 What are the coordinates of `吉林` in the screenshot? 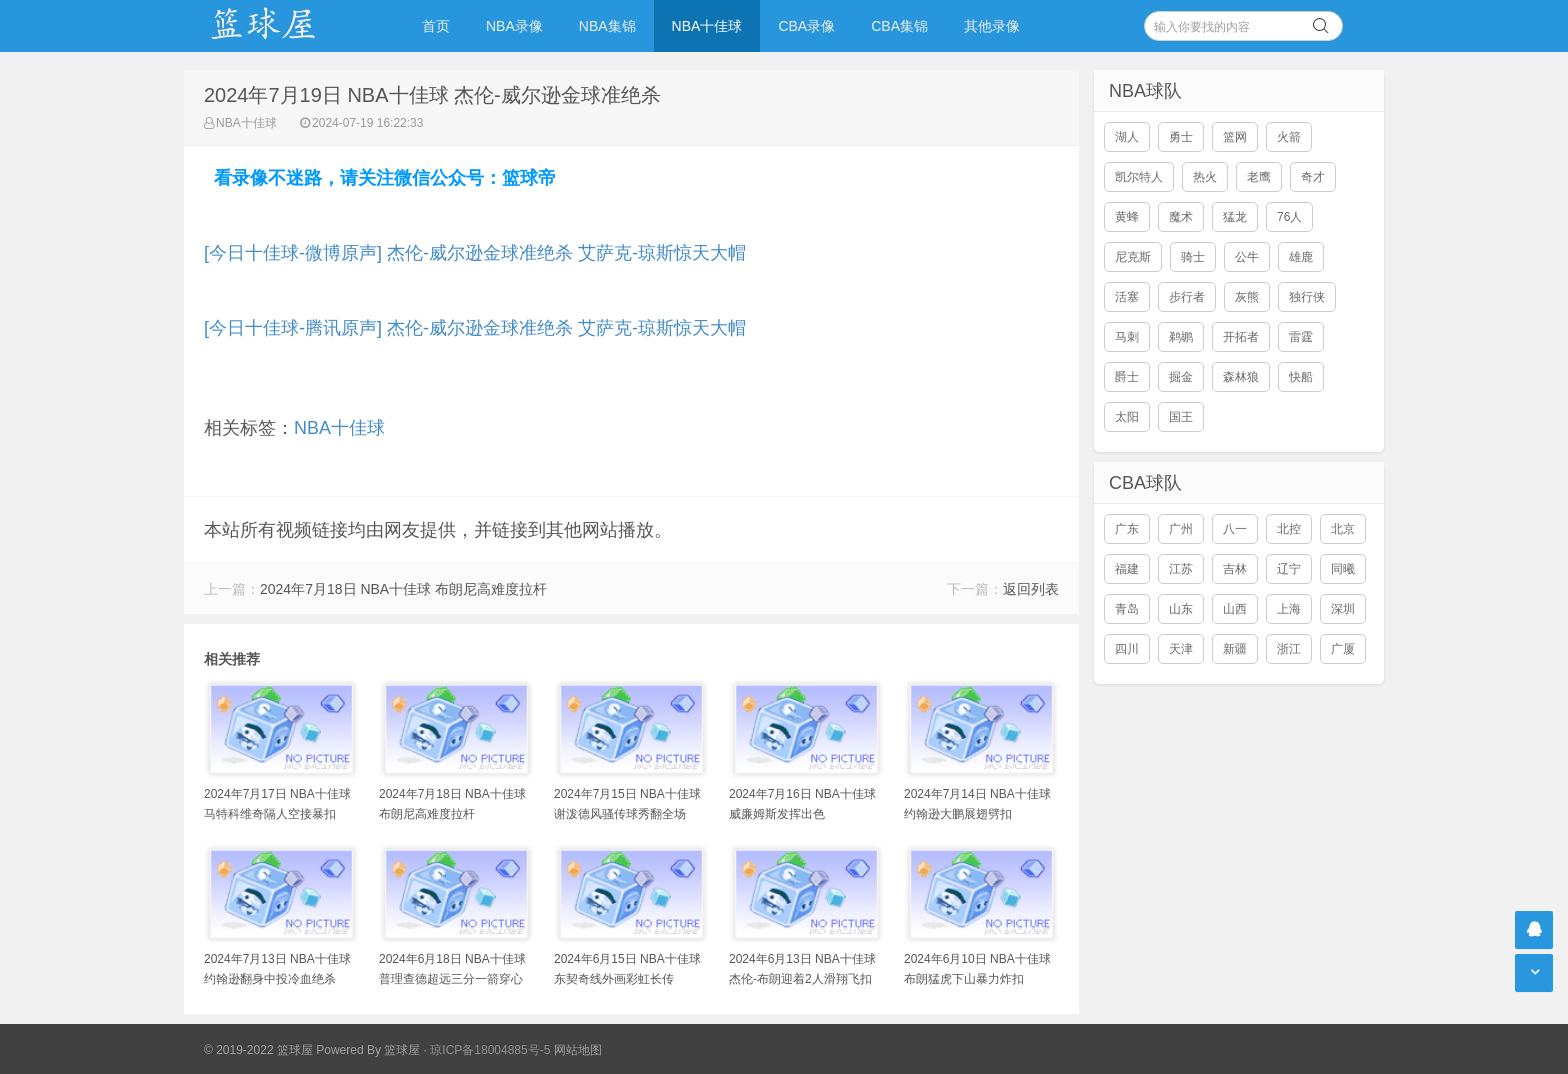 It's located at (1235, 569).